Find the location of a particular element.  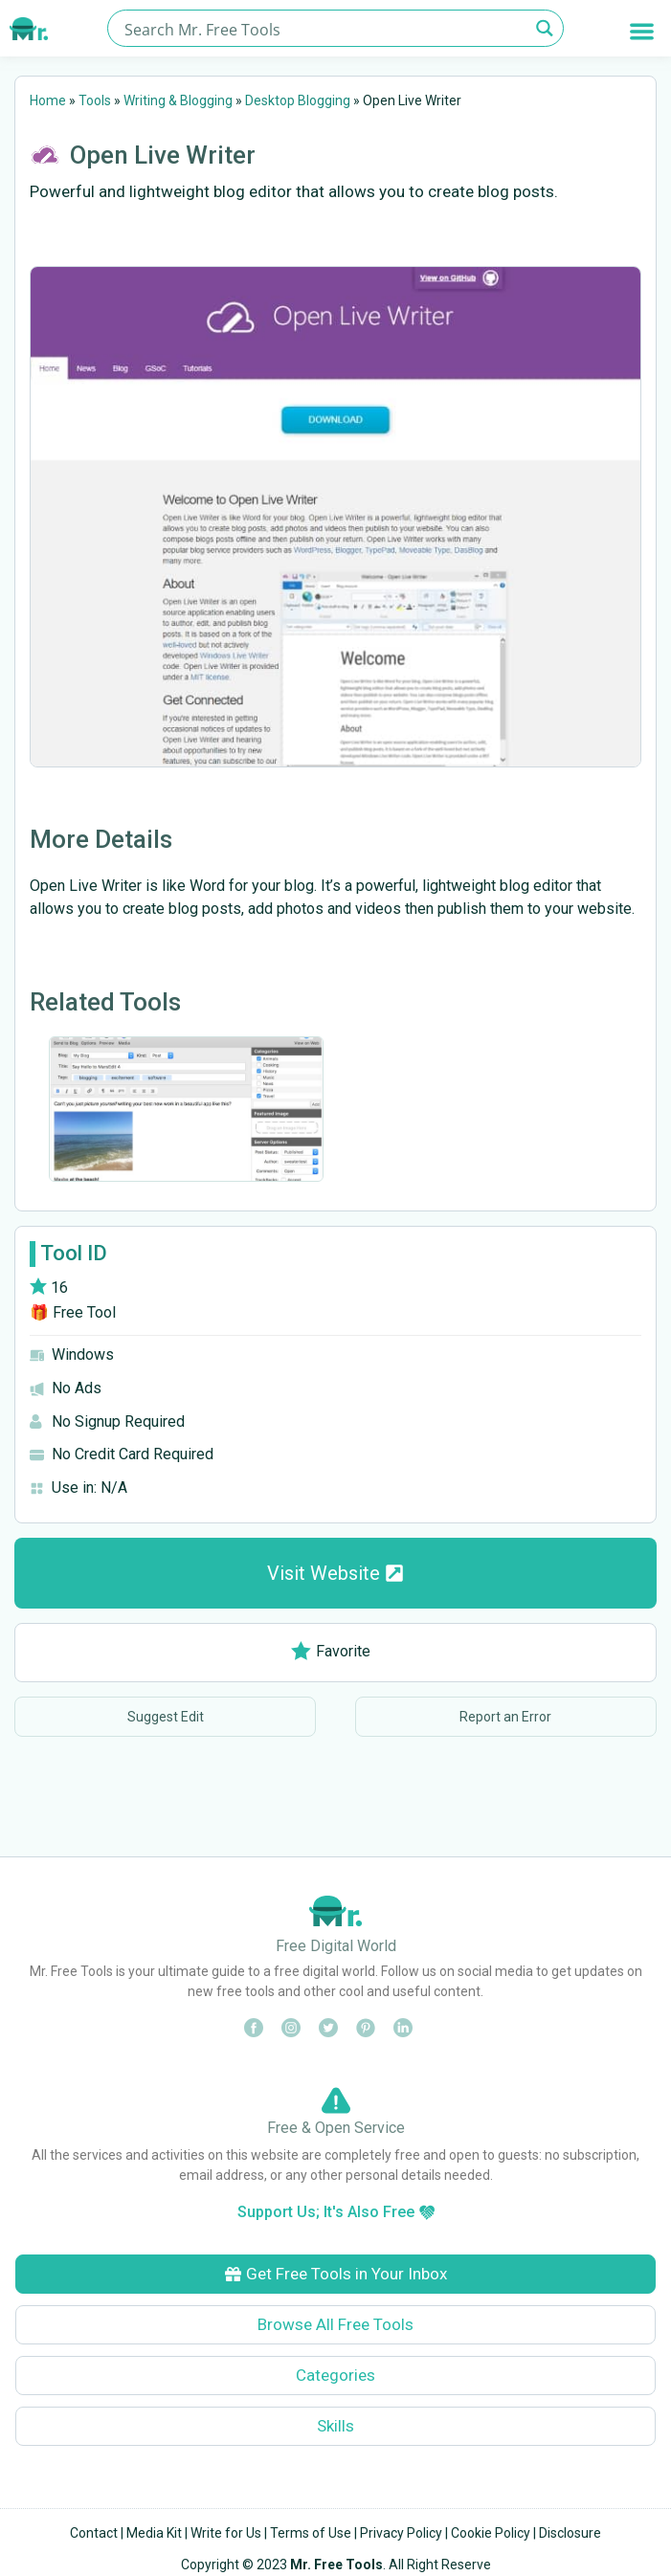

[Search input] is located at coordinates (324, 28).